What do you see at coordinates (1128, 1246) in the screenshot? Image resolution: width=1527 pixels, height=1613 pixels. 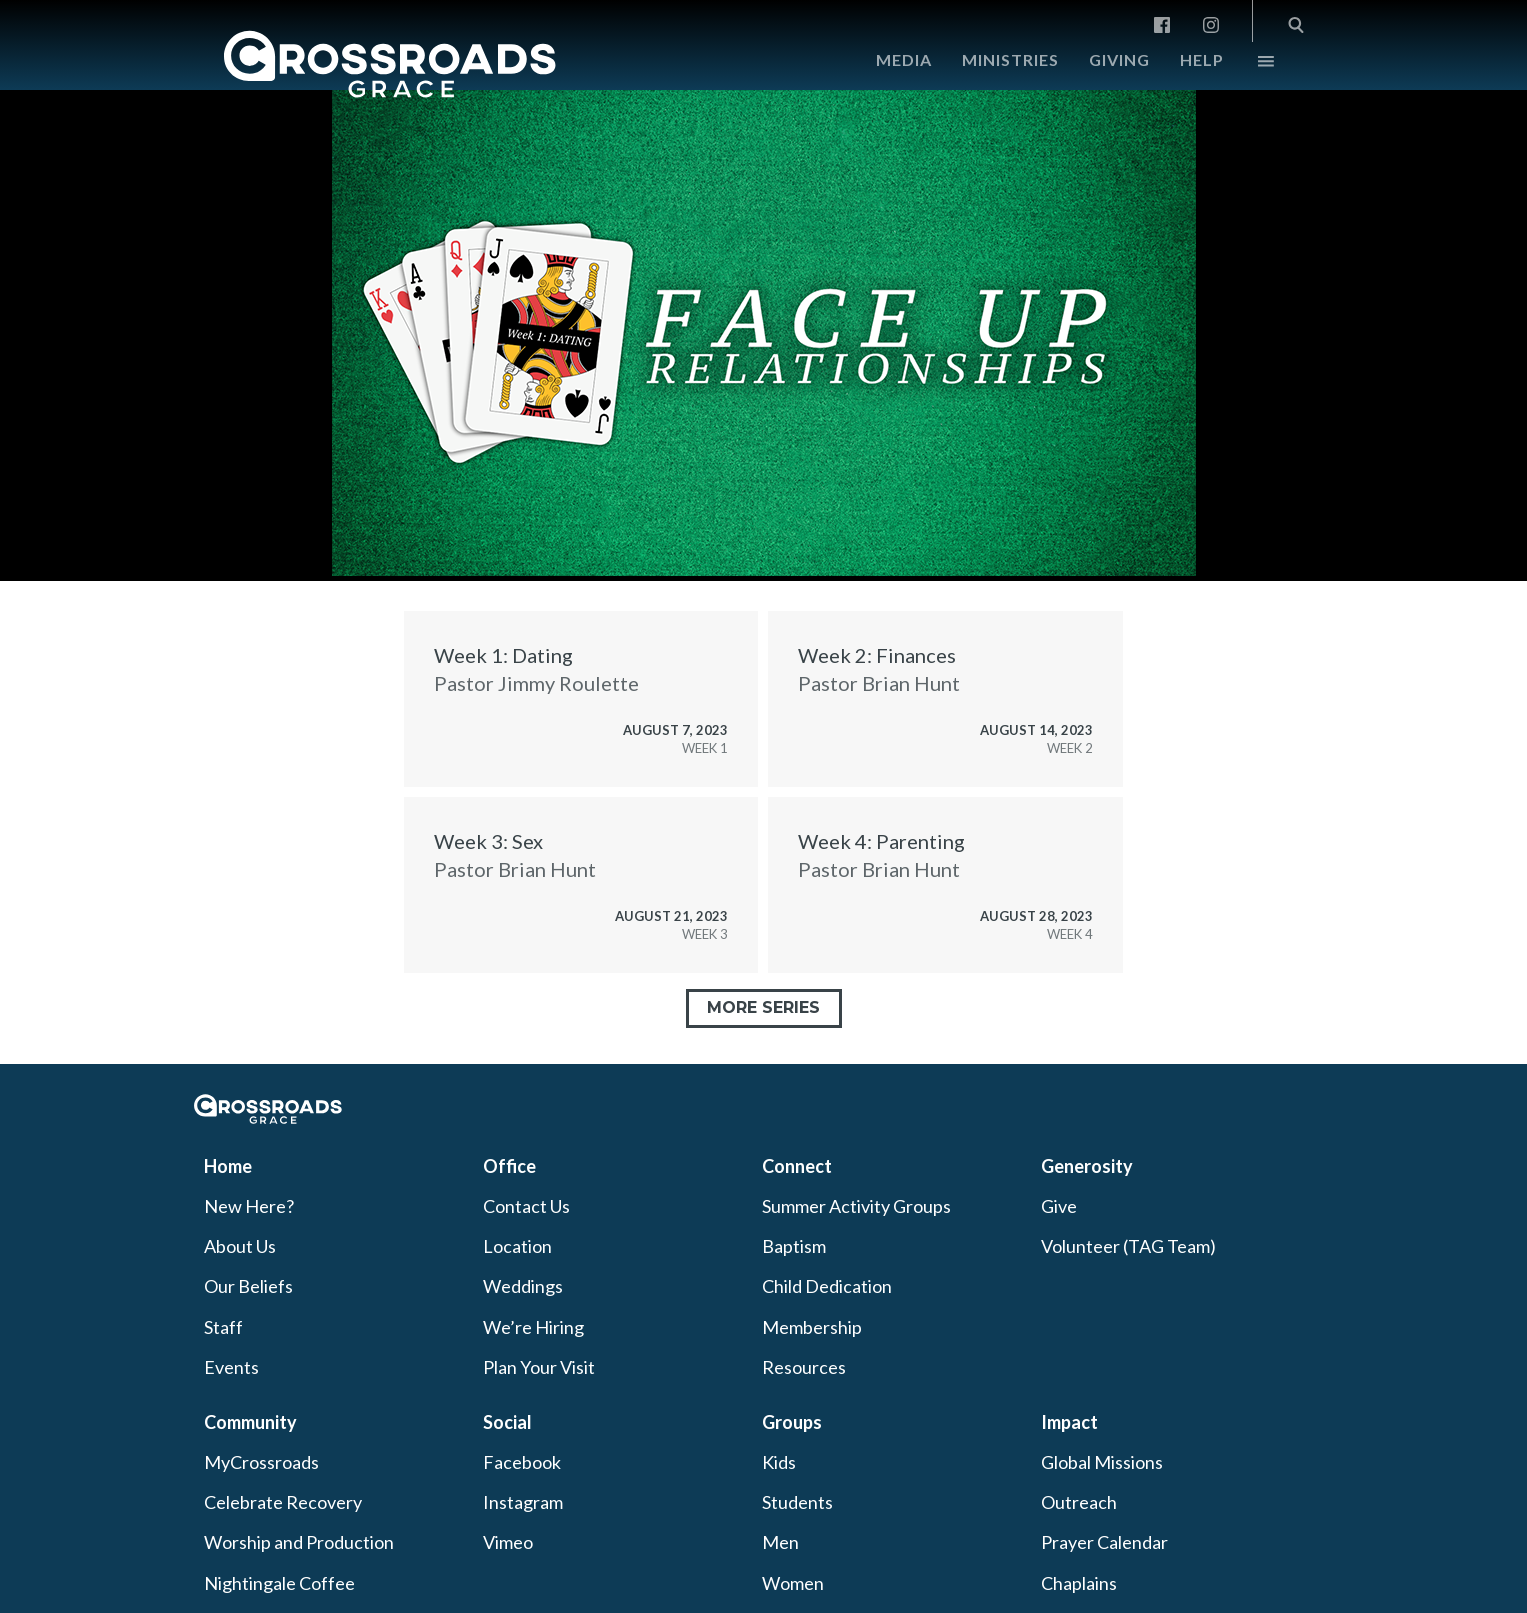 I see `Volunteer (TAG Team)` at bounding box center [1128, 1246].